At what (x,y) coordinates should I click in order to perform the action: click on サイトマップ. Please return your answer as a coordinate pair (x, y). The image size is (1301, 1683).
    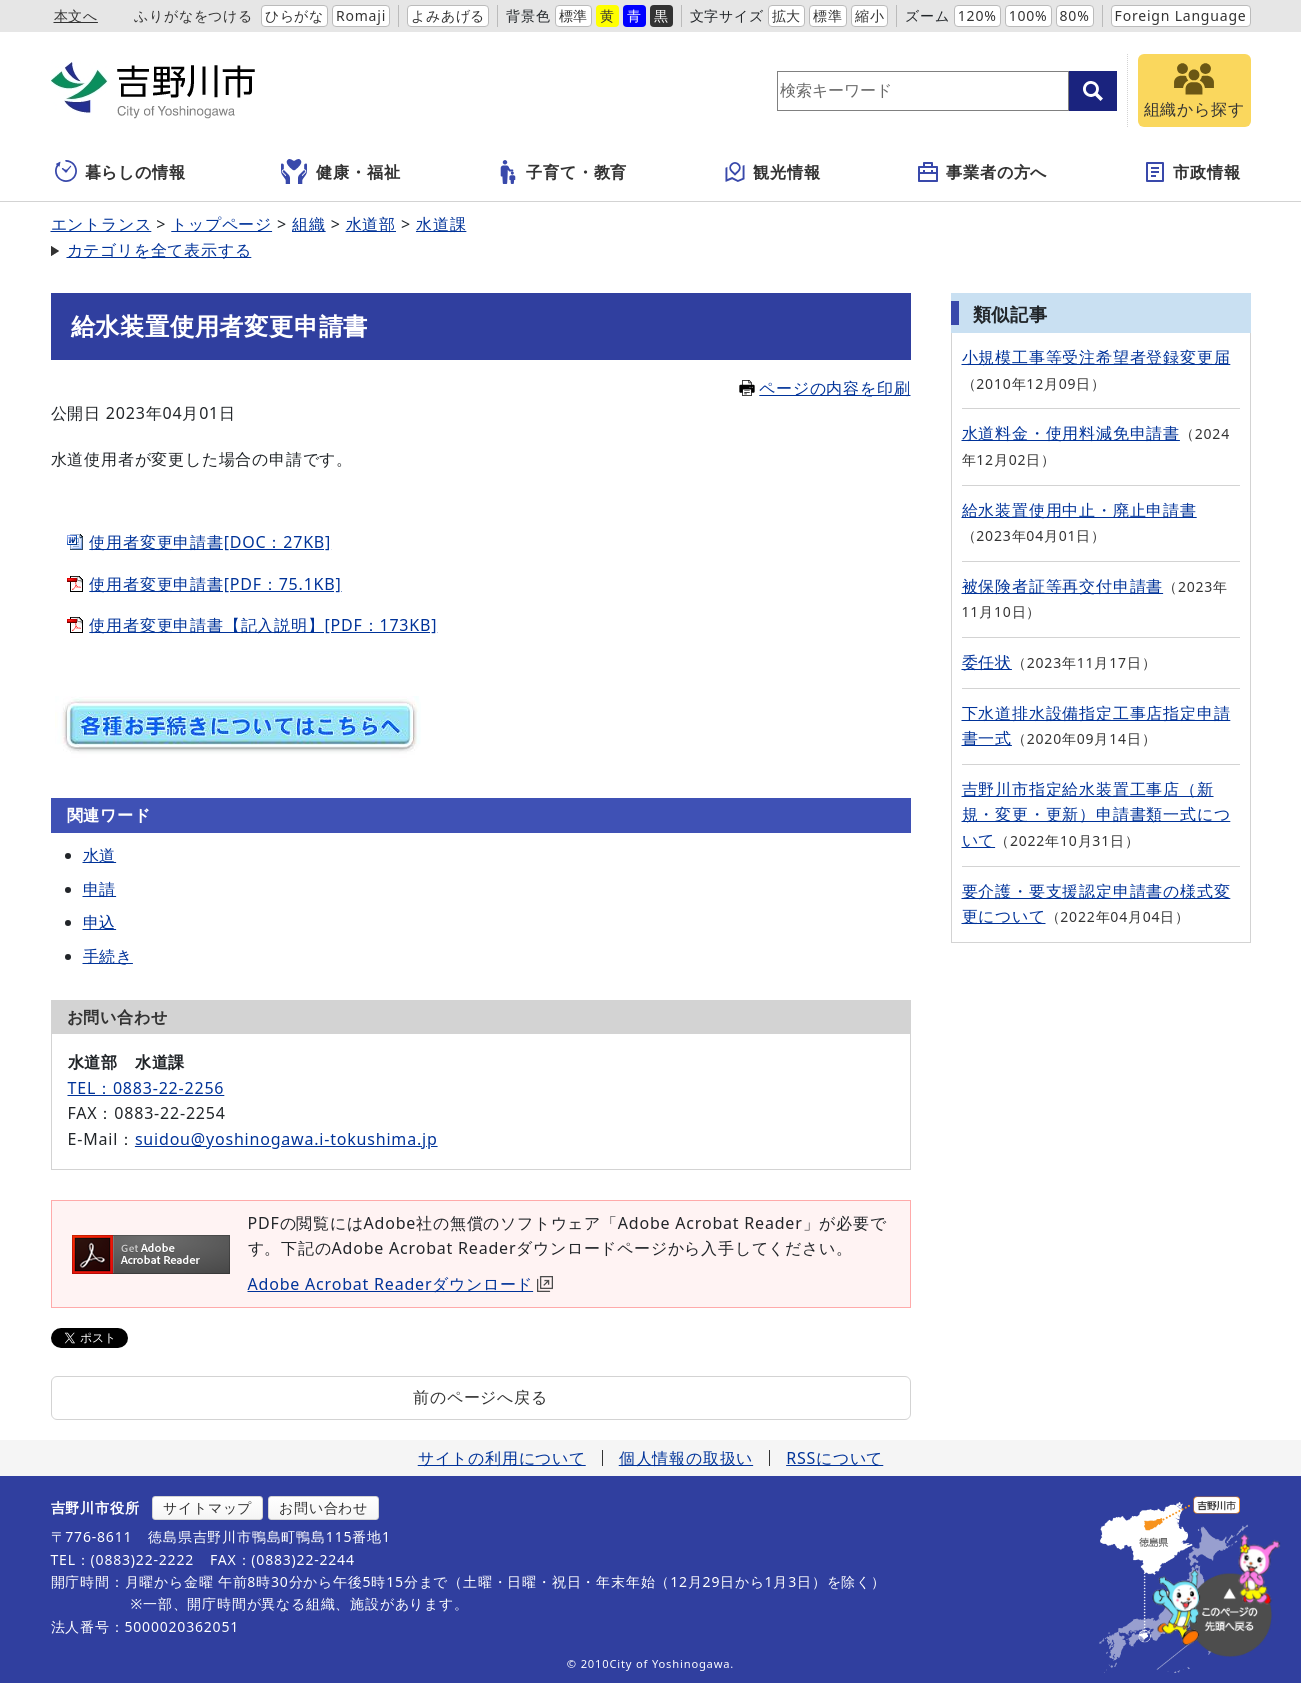
    Looking at the image, I should click on (207, 1507).